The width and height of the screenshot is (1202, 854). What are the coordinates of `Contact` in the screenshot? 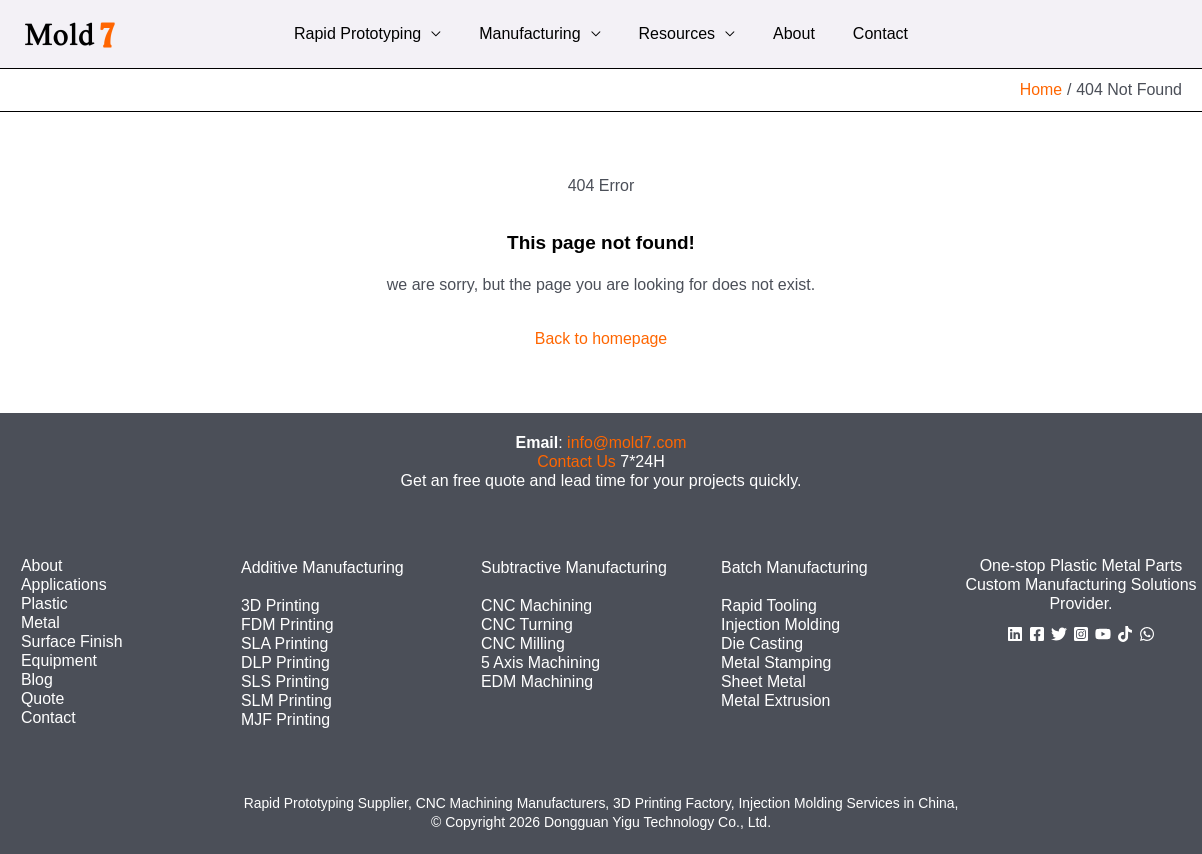 It's located at (868, 33).